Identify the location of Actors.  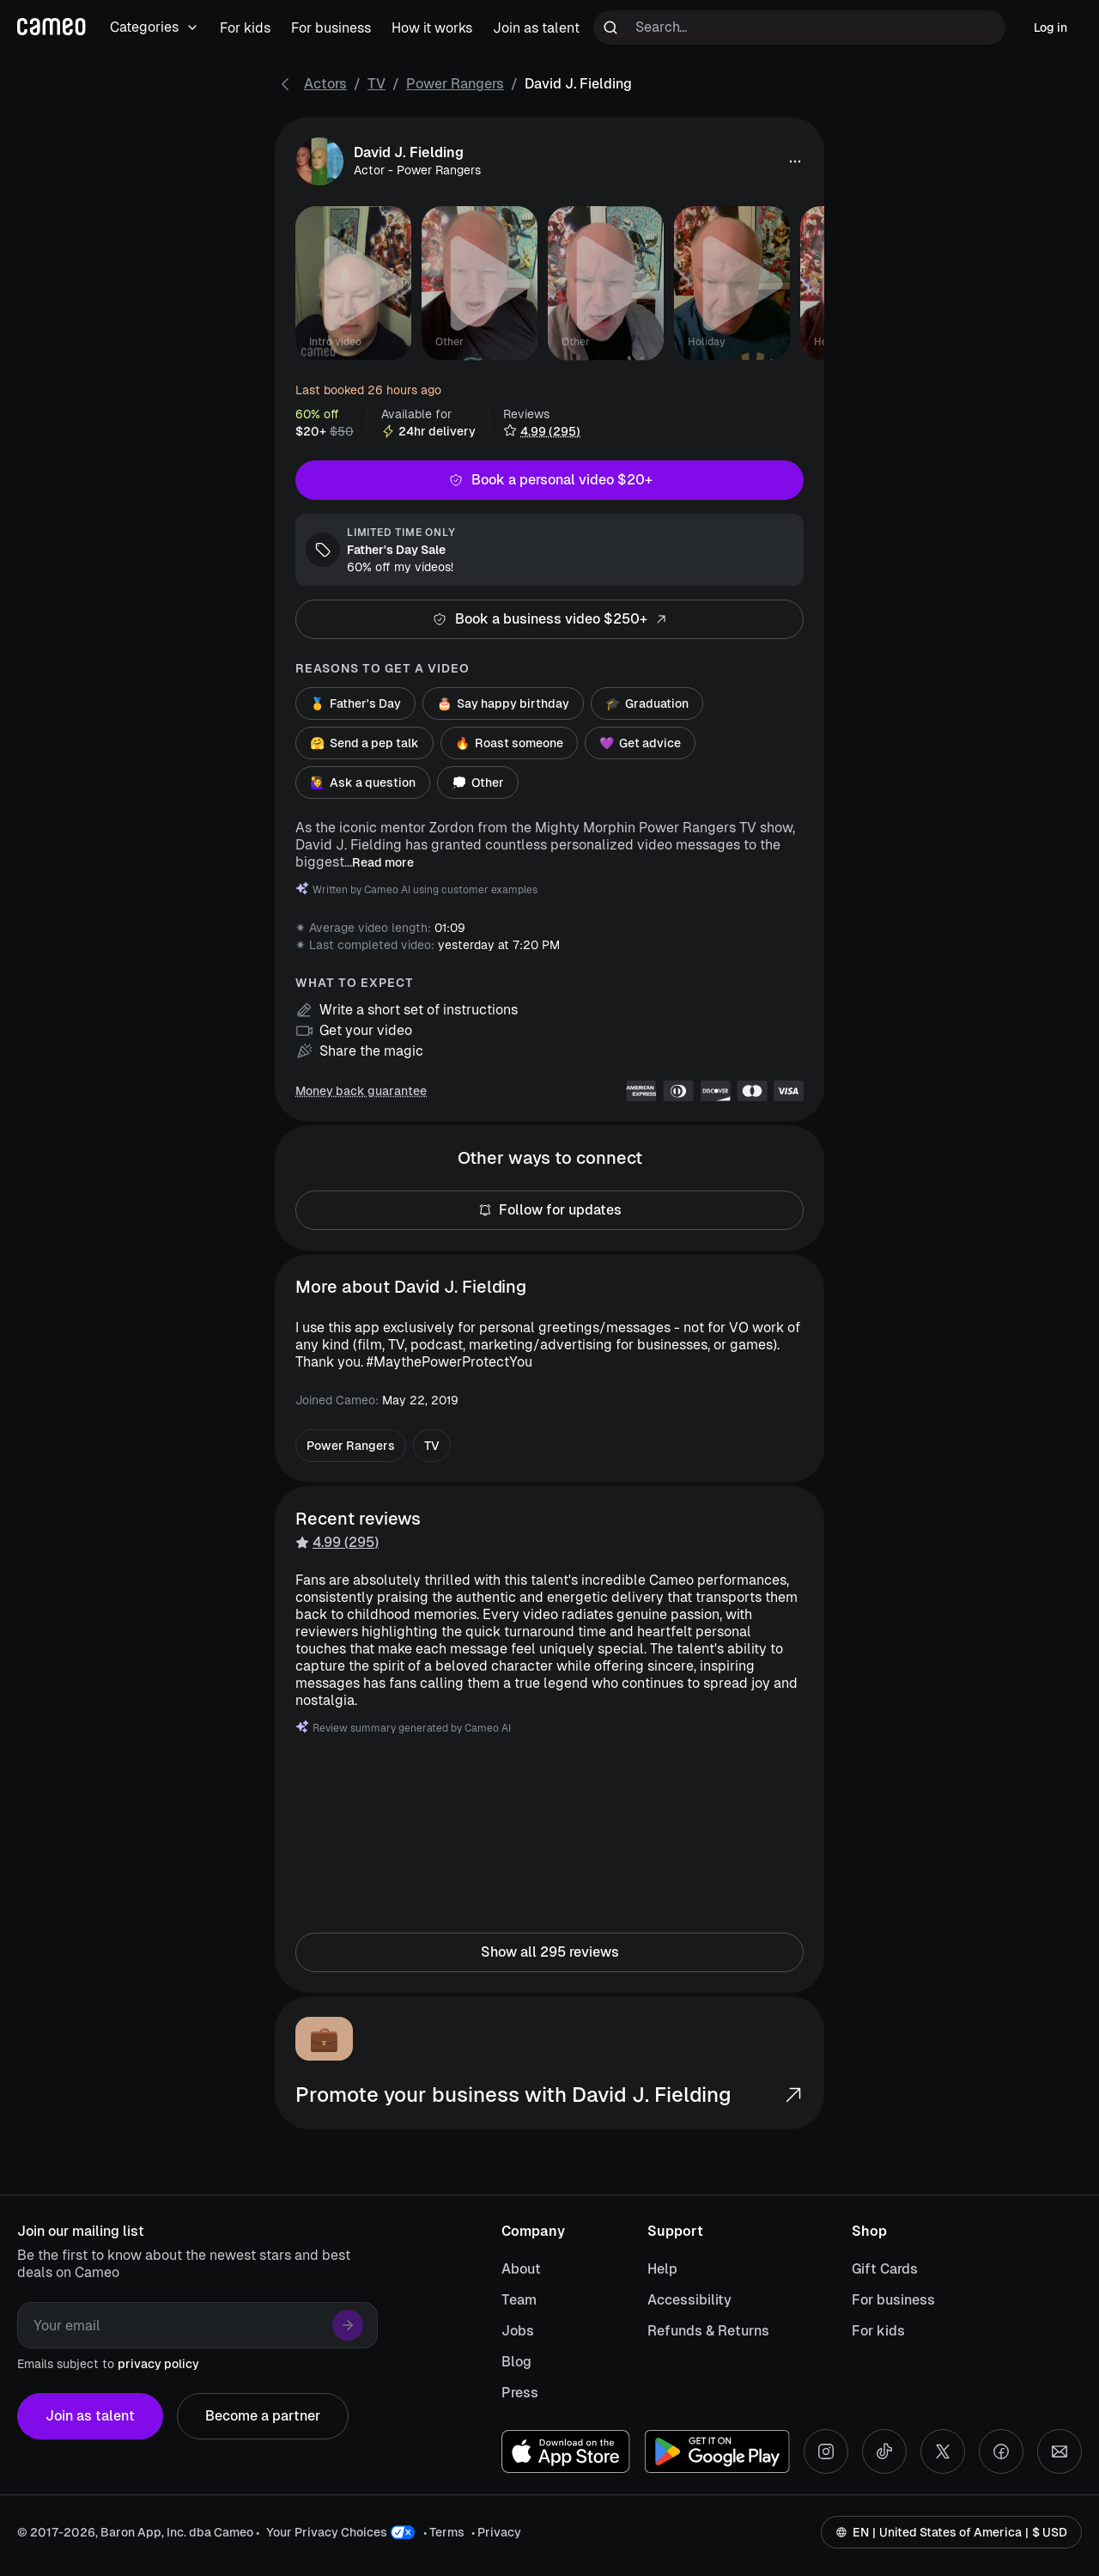
(325, 84).